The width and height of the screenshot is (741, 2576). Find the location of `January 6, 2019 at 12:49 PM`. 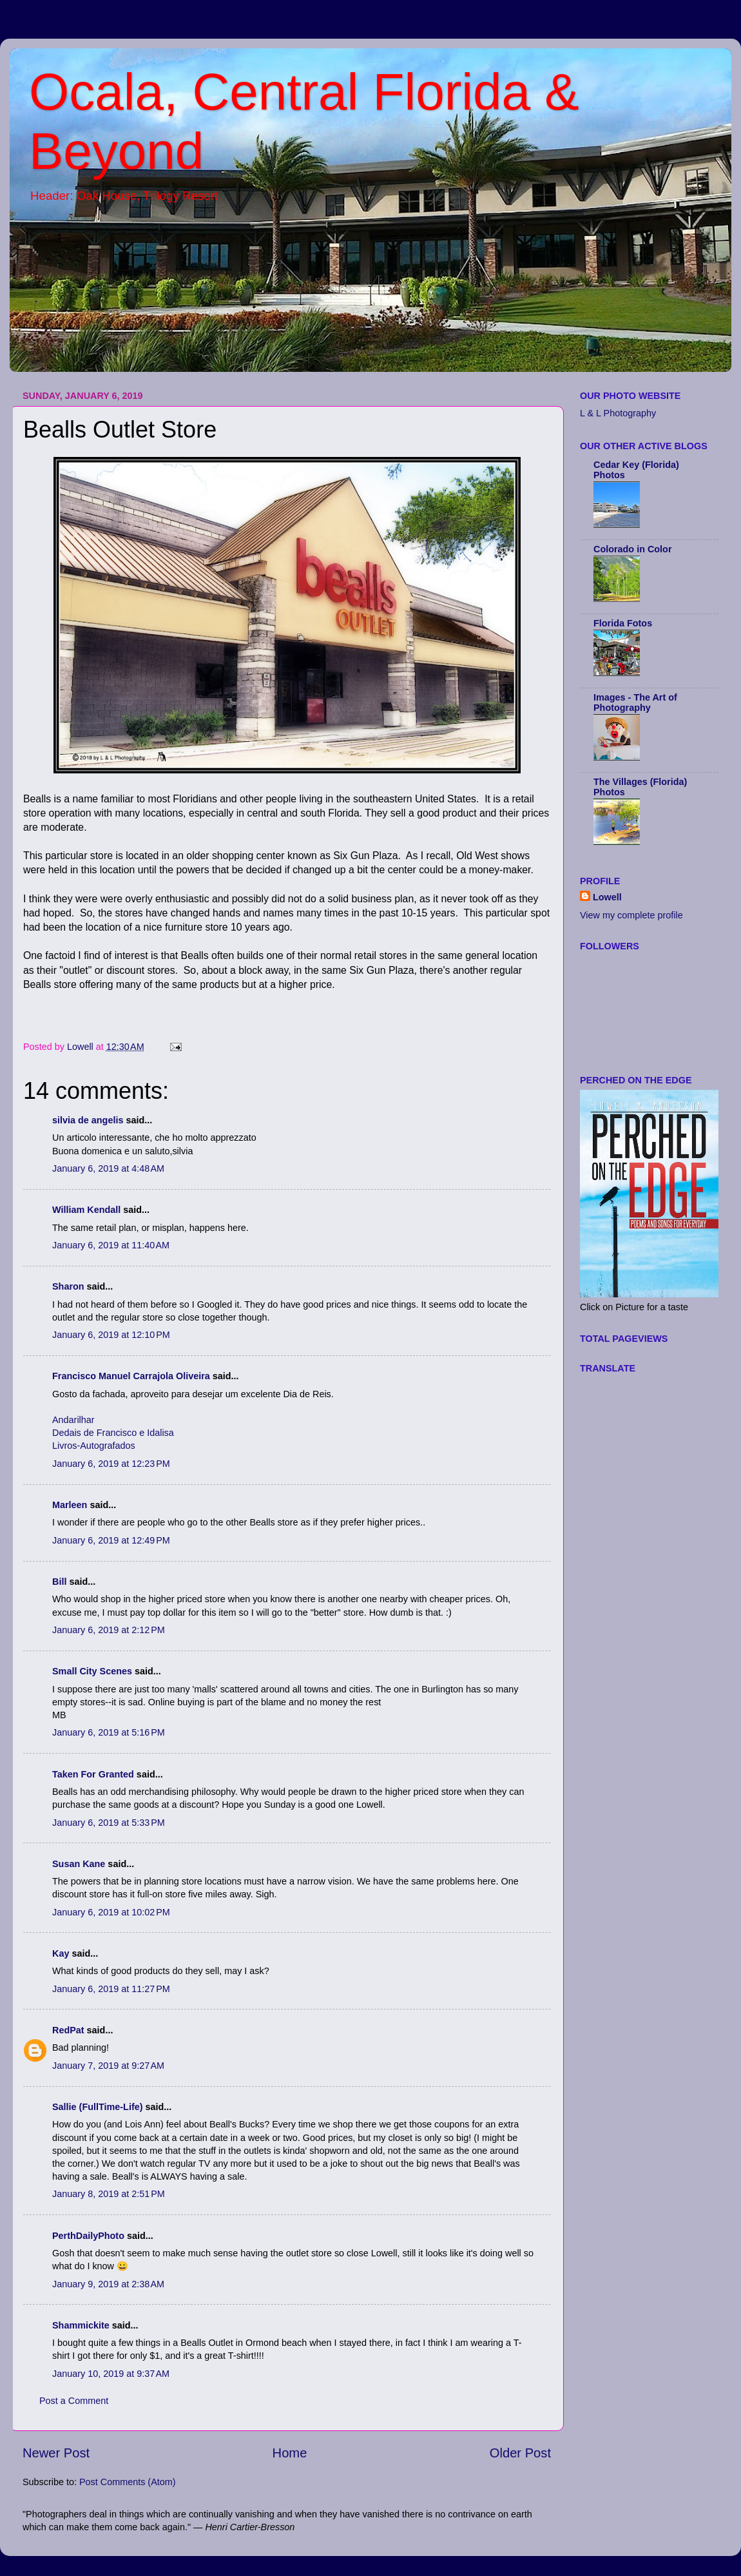

January 6, 2019 at 12:49 PM is located at coordinates (111, 1540).